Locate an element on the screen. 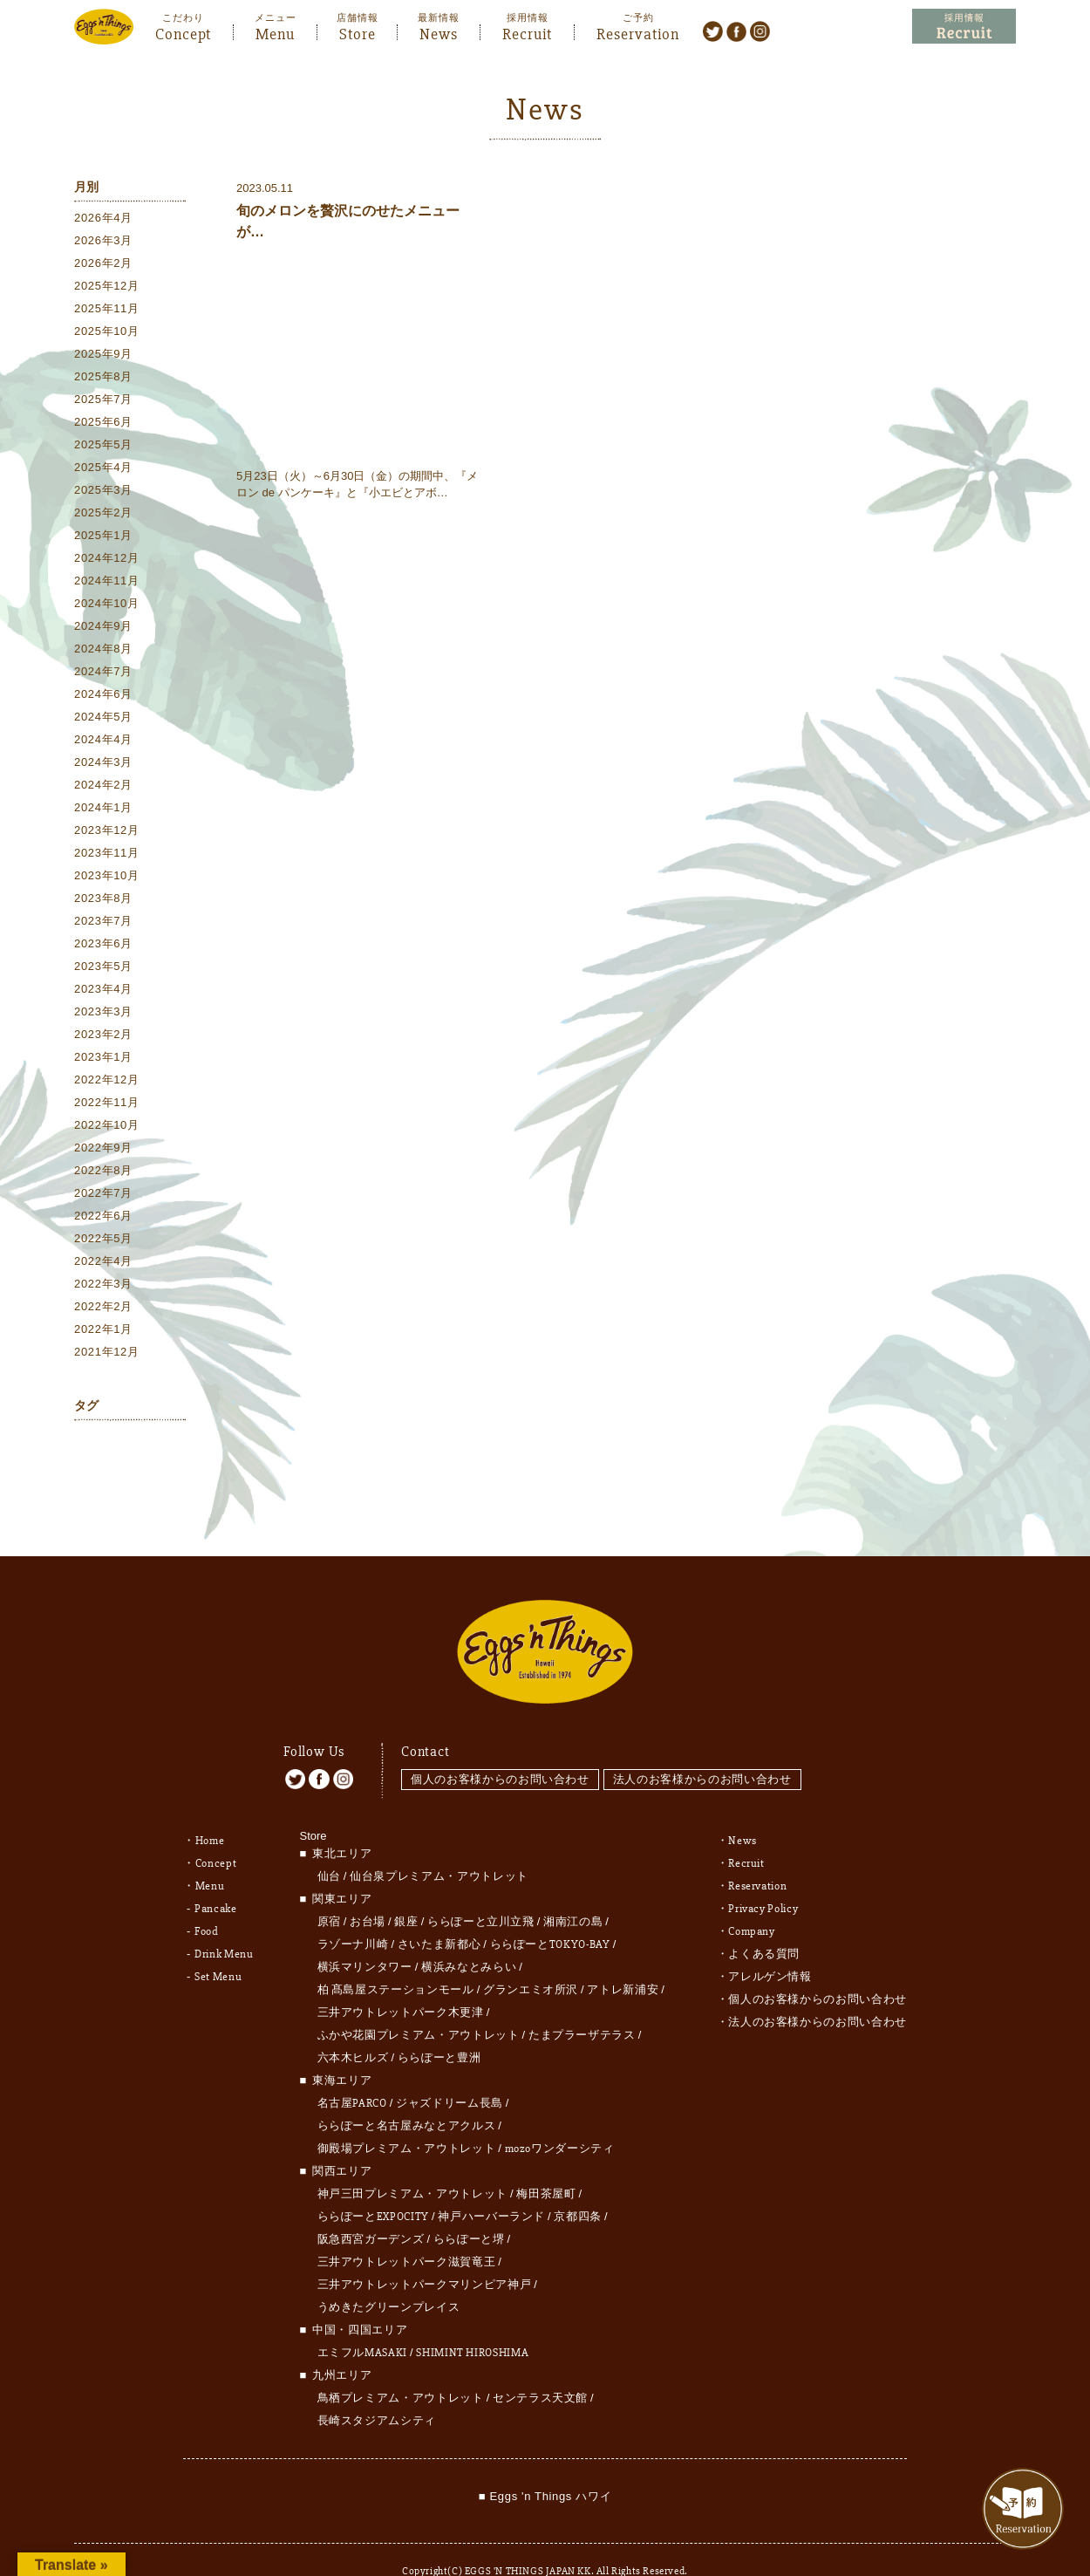 Image resolution: width=1090 pixels, height=2576 pixels. 2023年11月 is located at coordinates (107, 855).